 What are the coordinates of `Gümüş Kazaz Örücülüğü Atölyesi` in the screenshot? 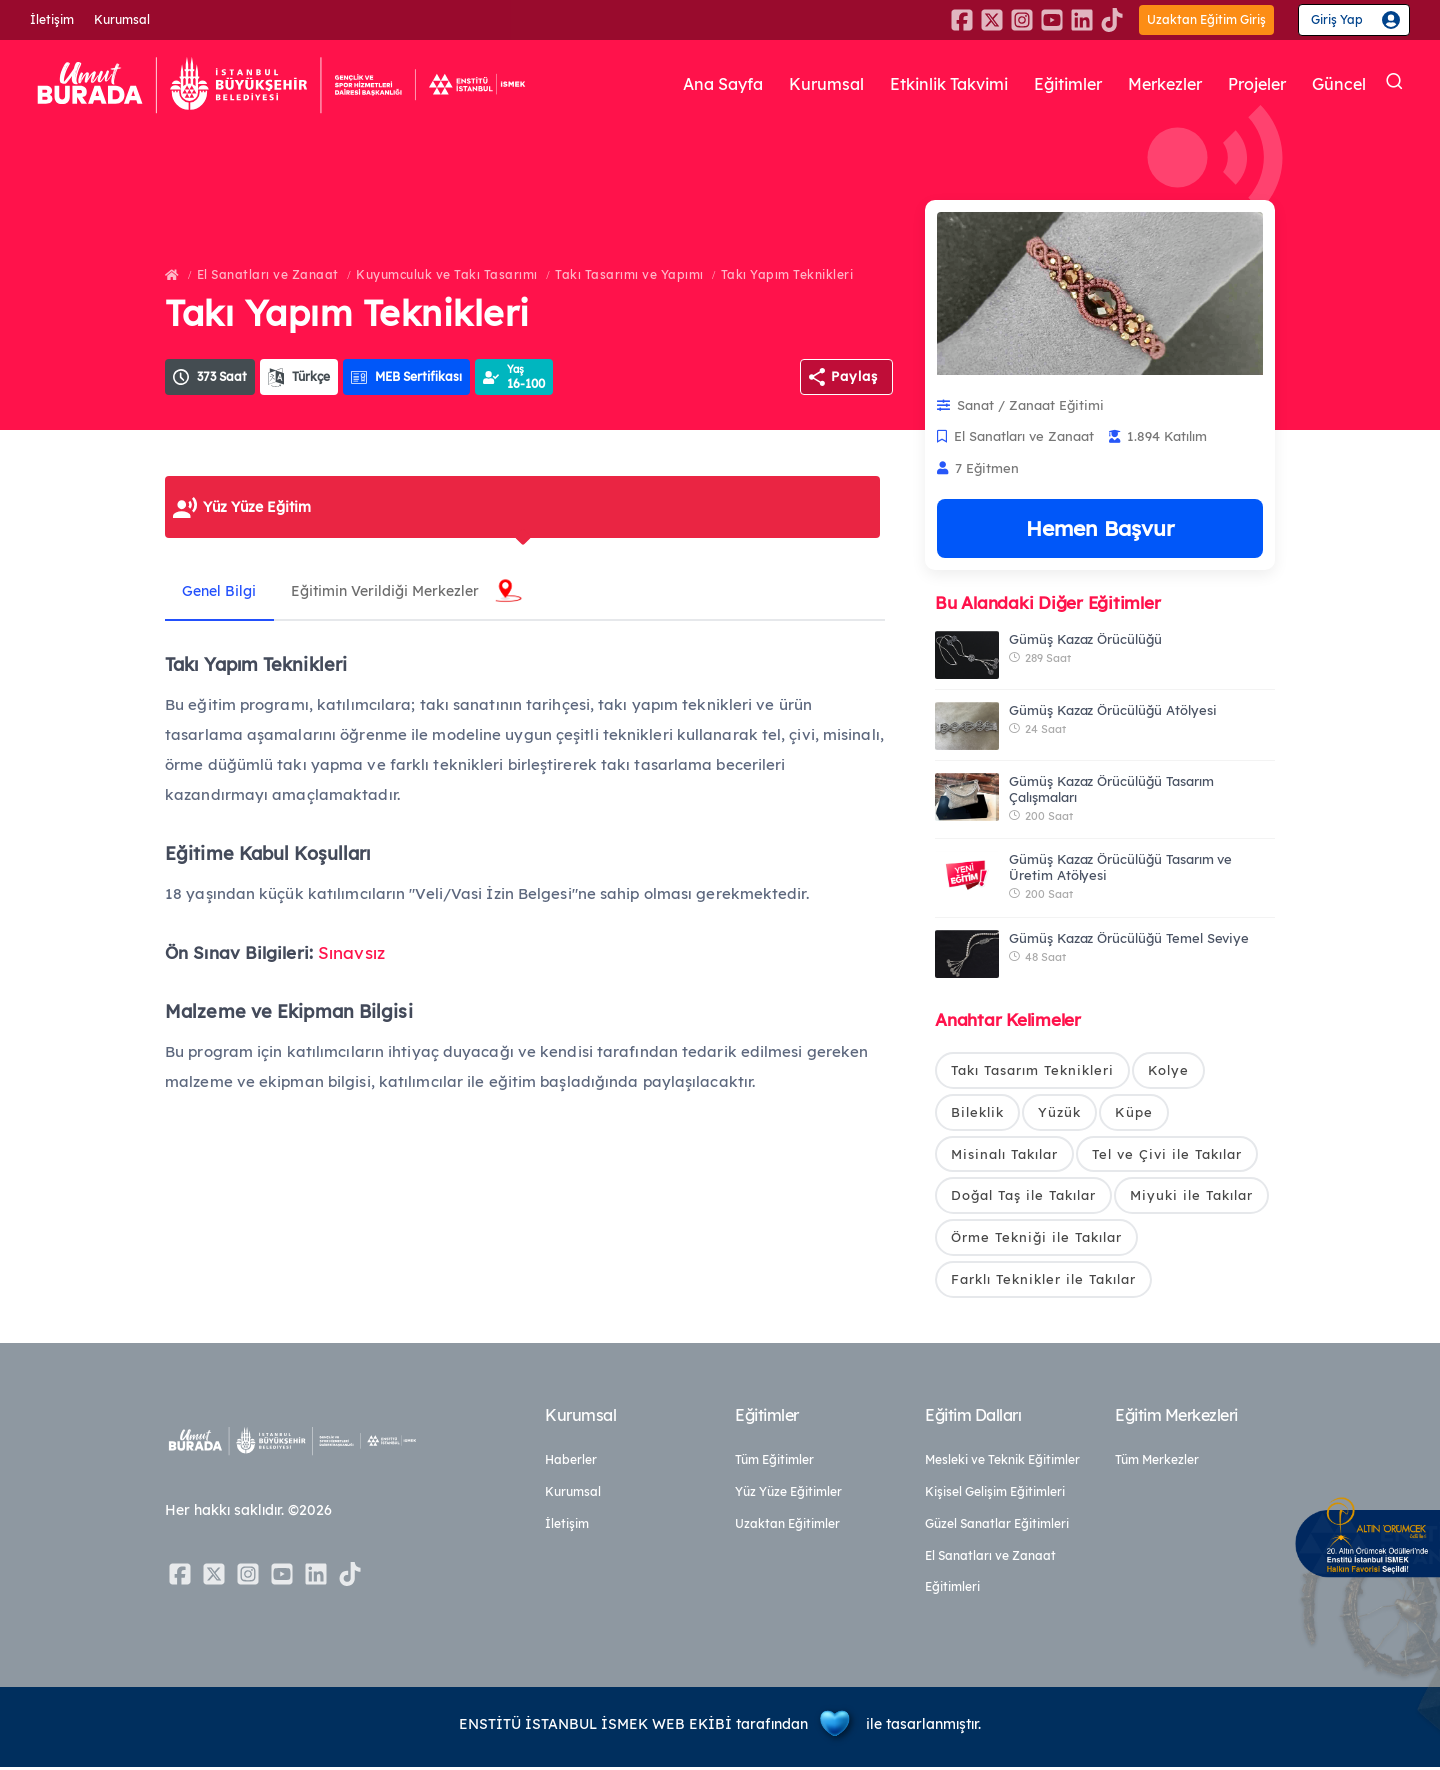 It's located at (1113, 710).